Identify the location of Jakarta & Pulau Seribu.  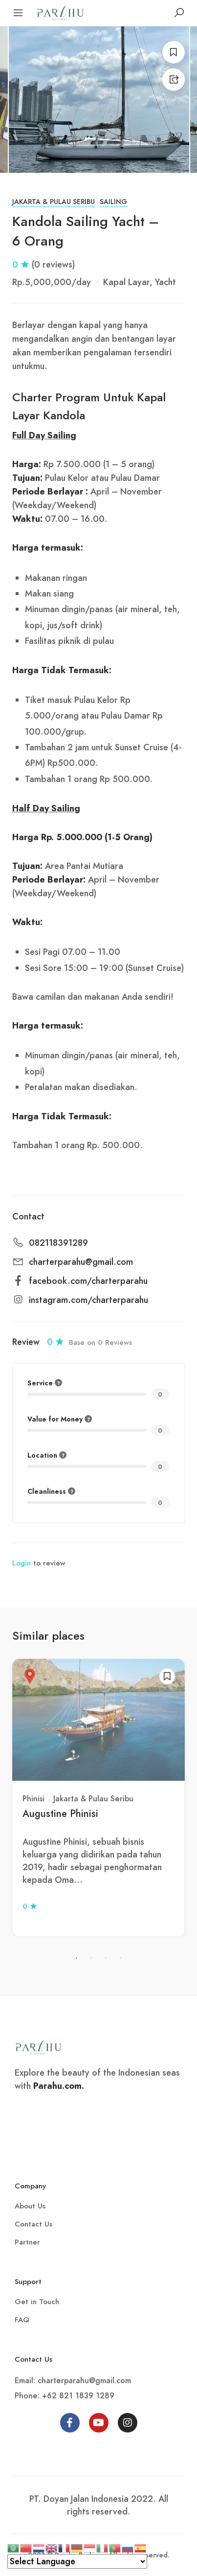
(53, 201).